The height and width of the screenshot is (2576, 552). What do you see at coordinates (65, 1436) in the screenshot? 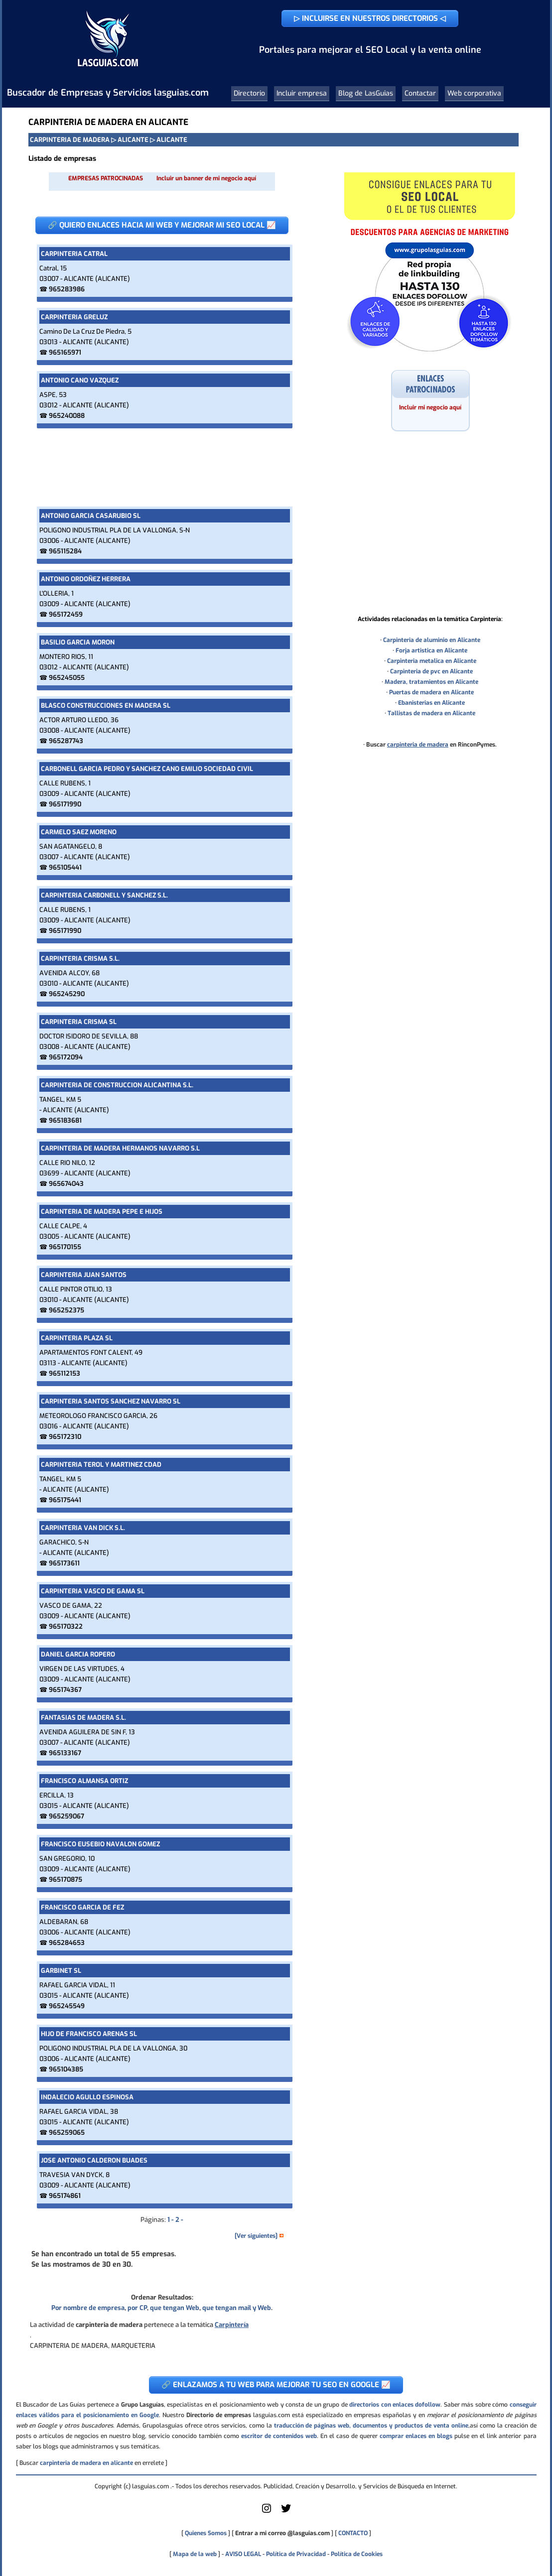
I see `965172310` at bounding box center [65, 1436].